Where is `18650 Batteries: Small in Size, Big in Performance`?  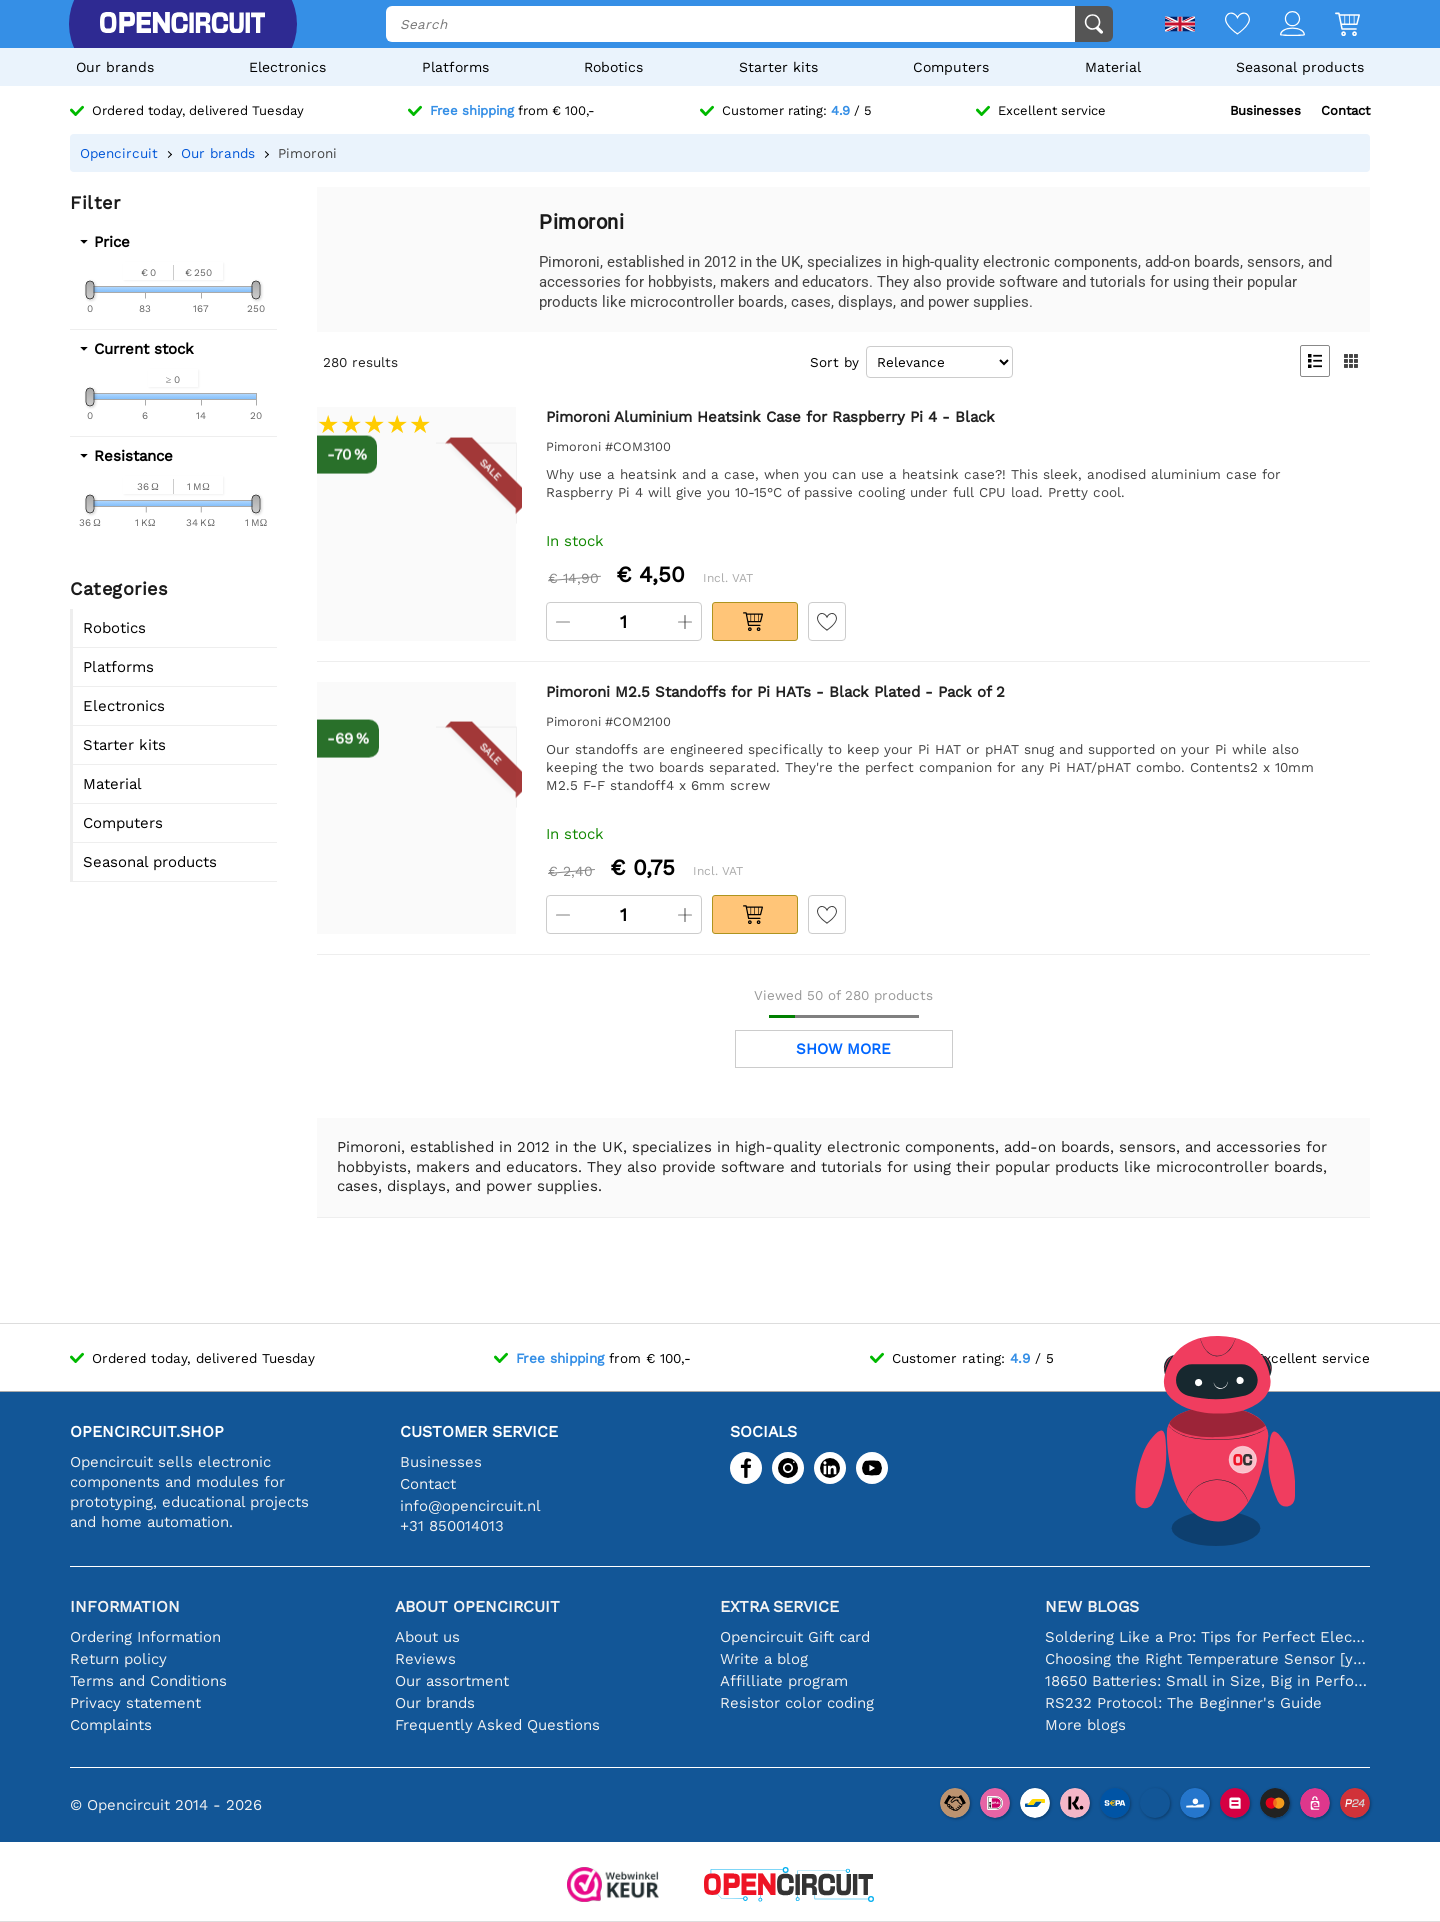 18650 Batteries: Small in Size, Big in Performance is located at coordinates (1207, 1681).